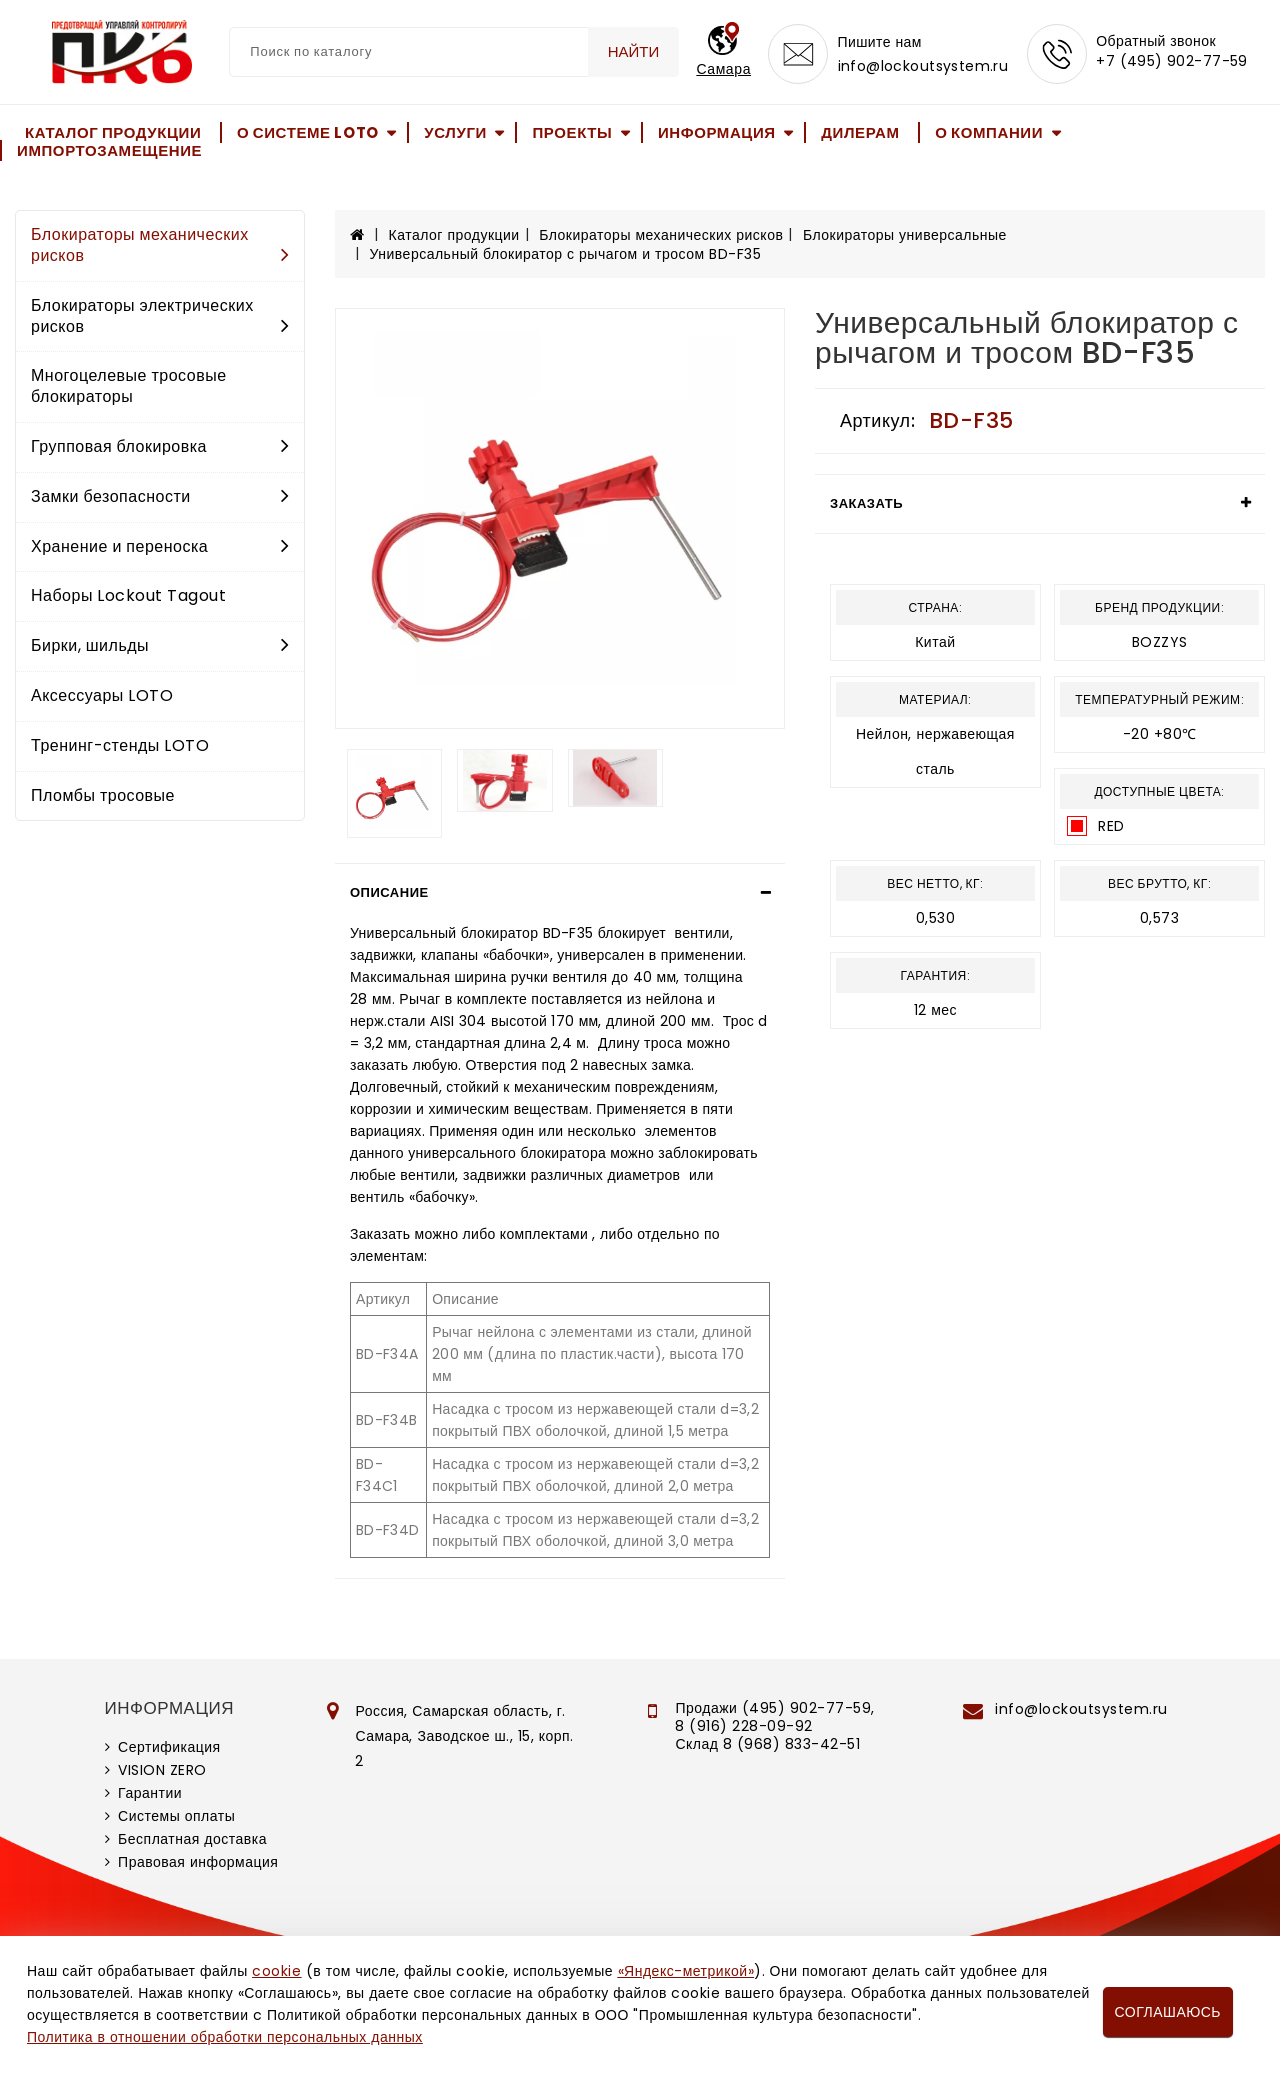  I want to click on Аксессуары LOTO, so click(102, 695).